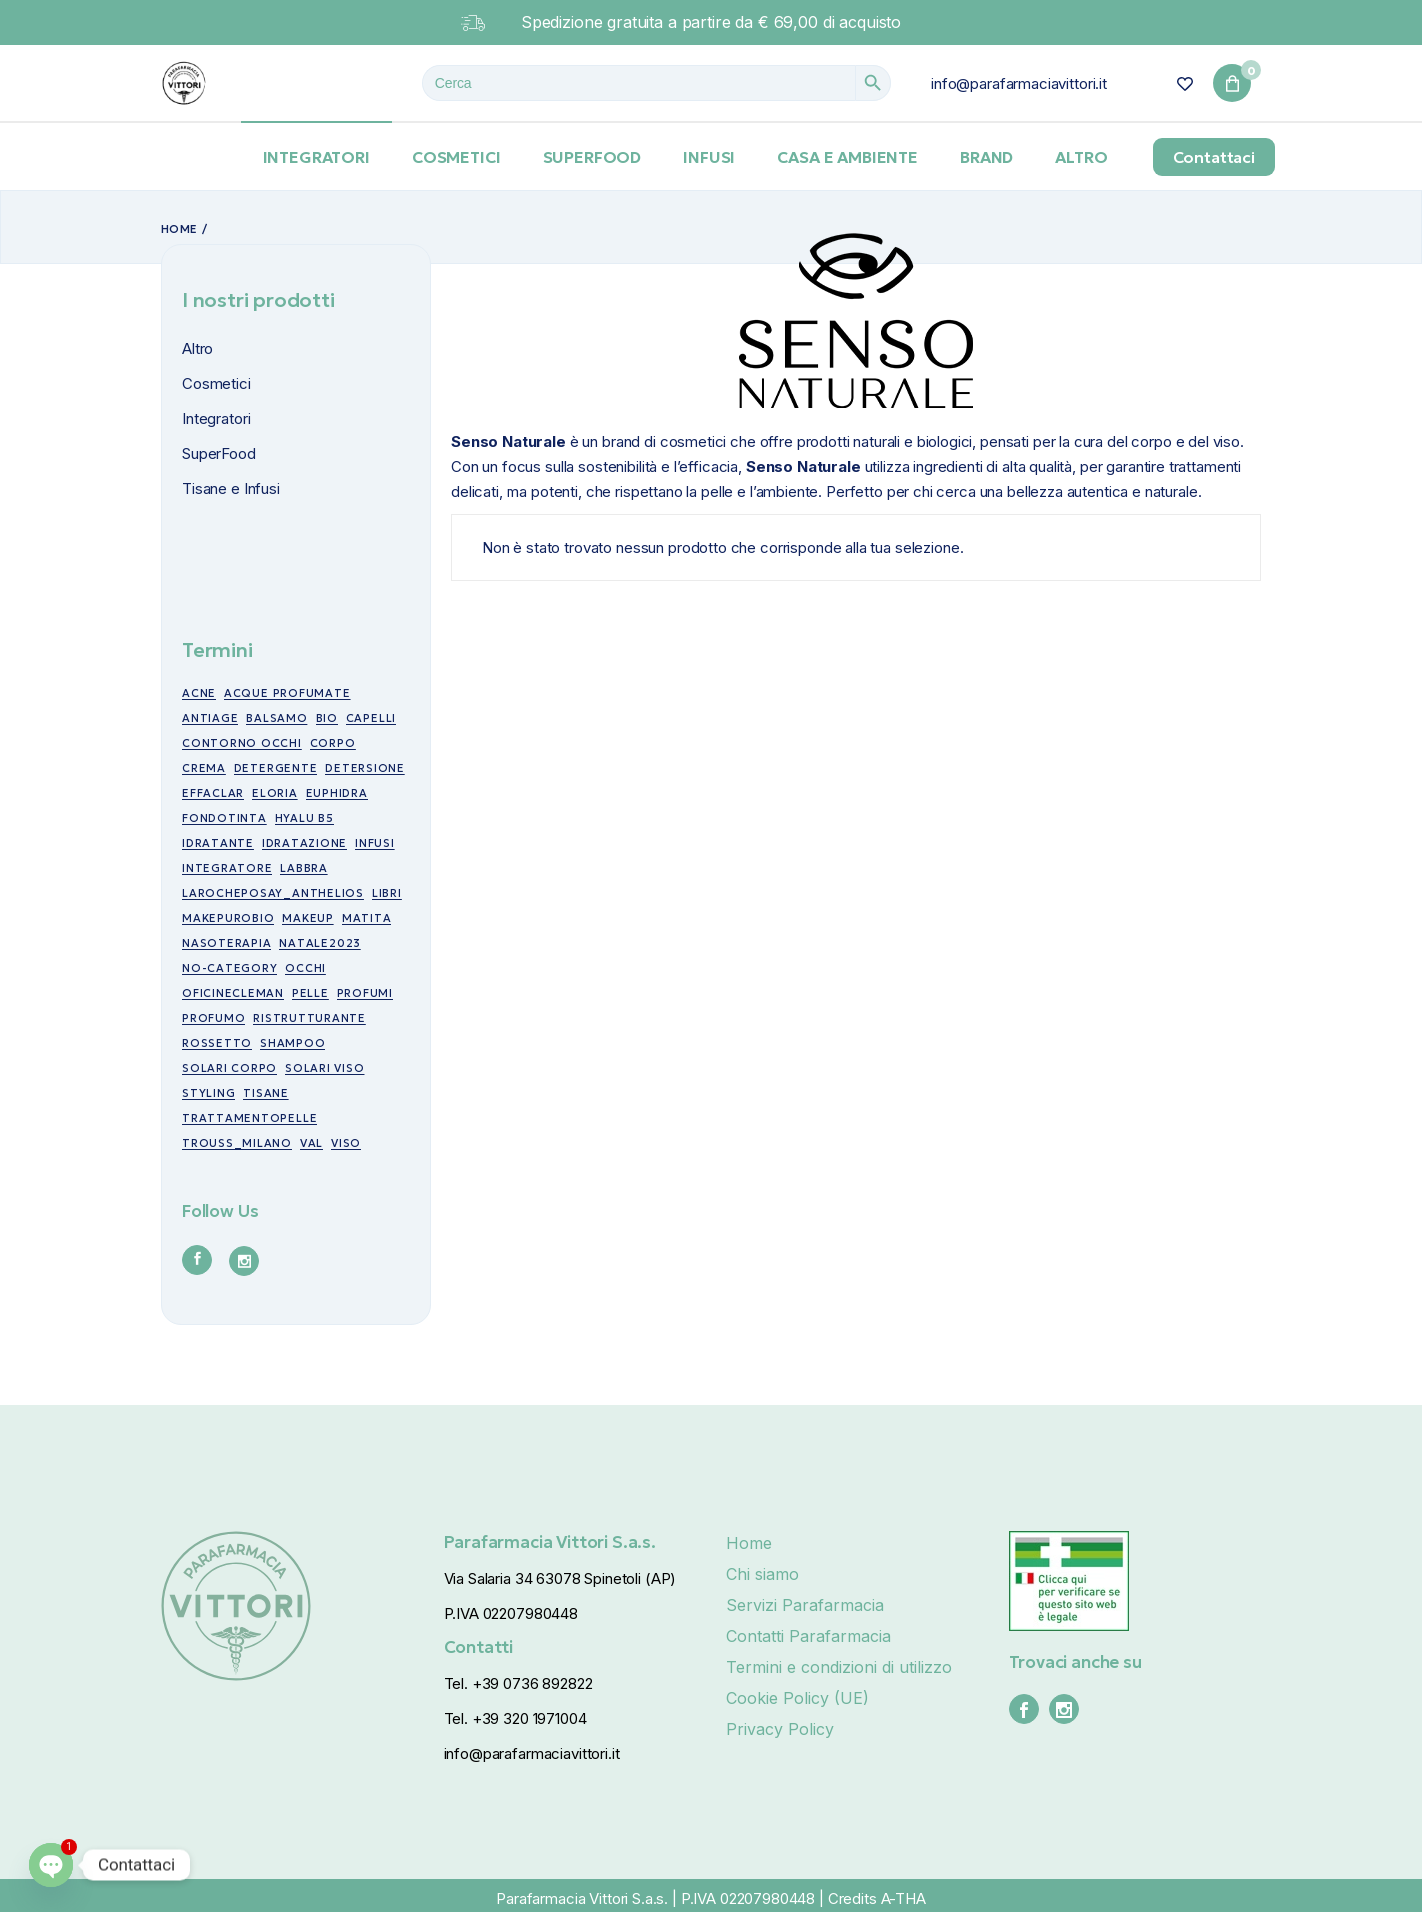 The image size is (1422, 1912). Describe the element at coordinates (292, 1043) in the screenshot. I see `shampoo [shampoo (5 prodotti)]` at that location.